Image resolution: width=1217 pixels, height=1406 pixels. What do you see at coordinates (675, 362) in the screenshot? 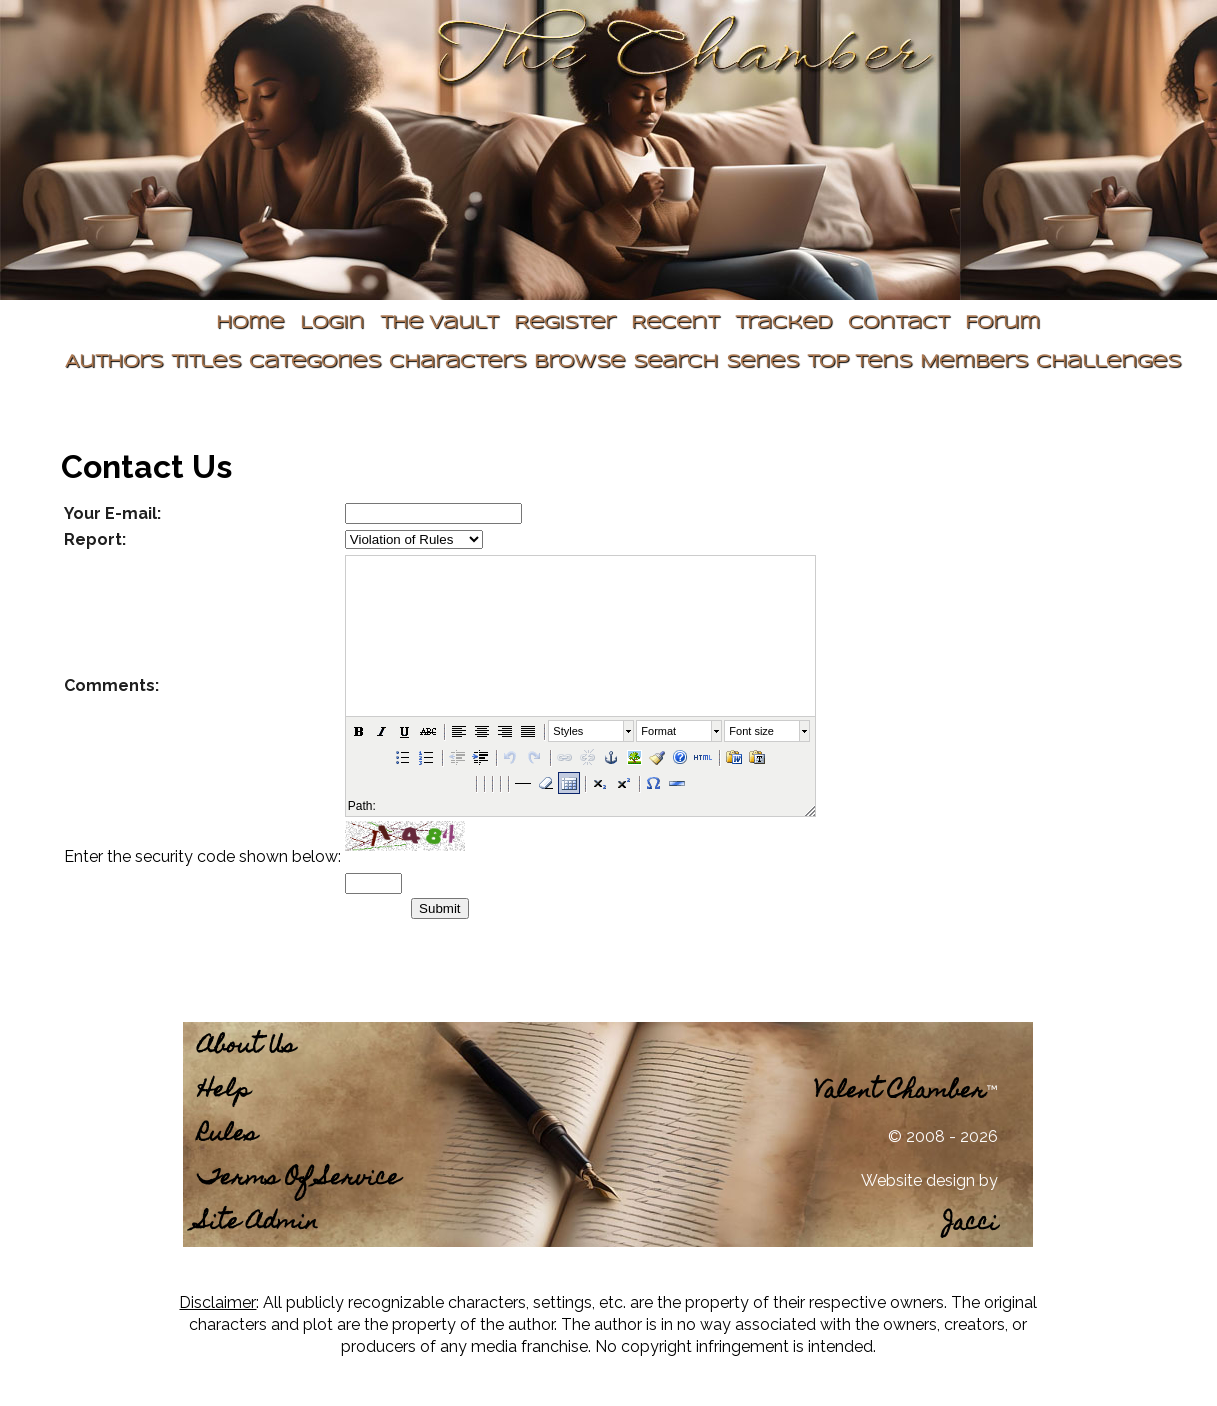
I see `Search` at bounding box center [675, 362].